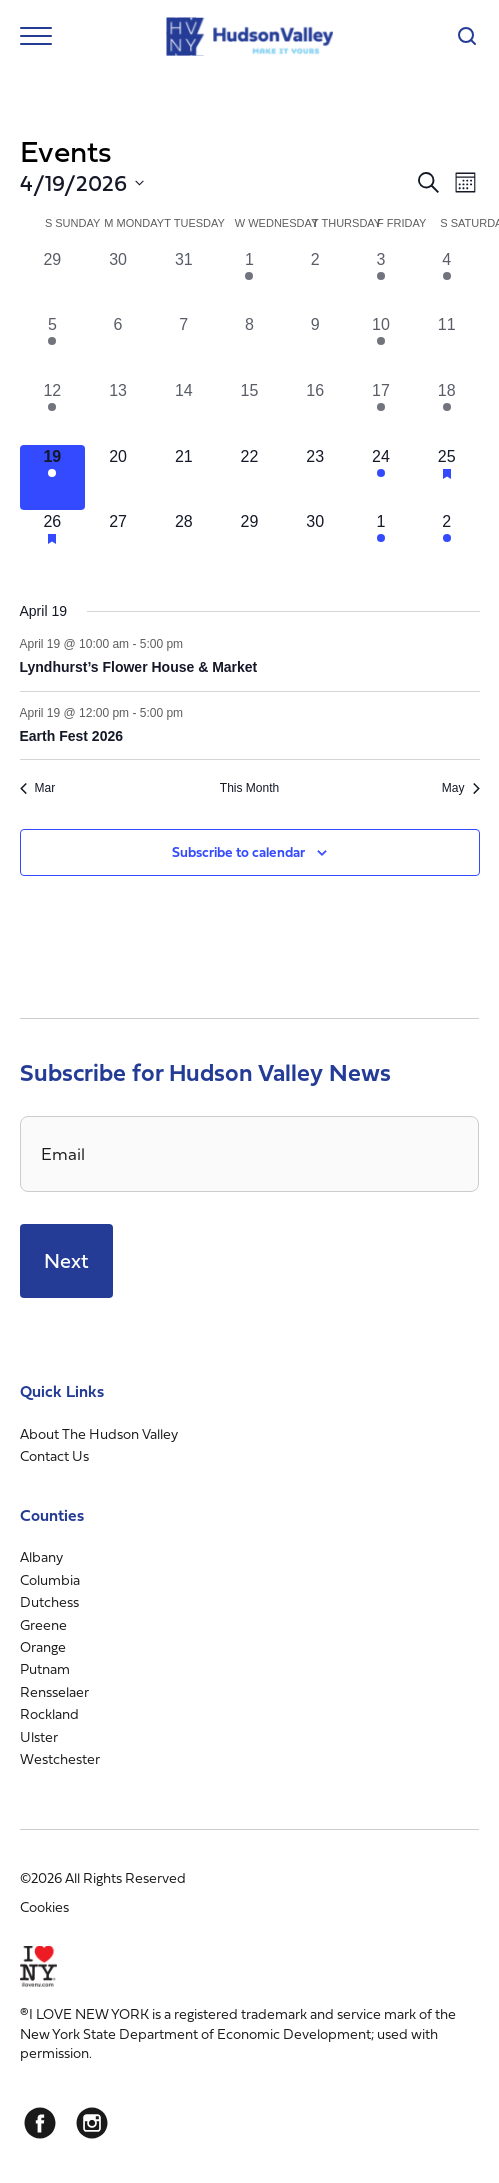  Describe the element at coordinates (118, 412) in the screenshot. I see `[April 13, 0 events, past day]` at that location.